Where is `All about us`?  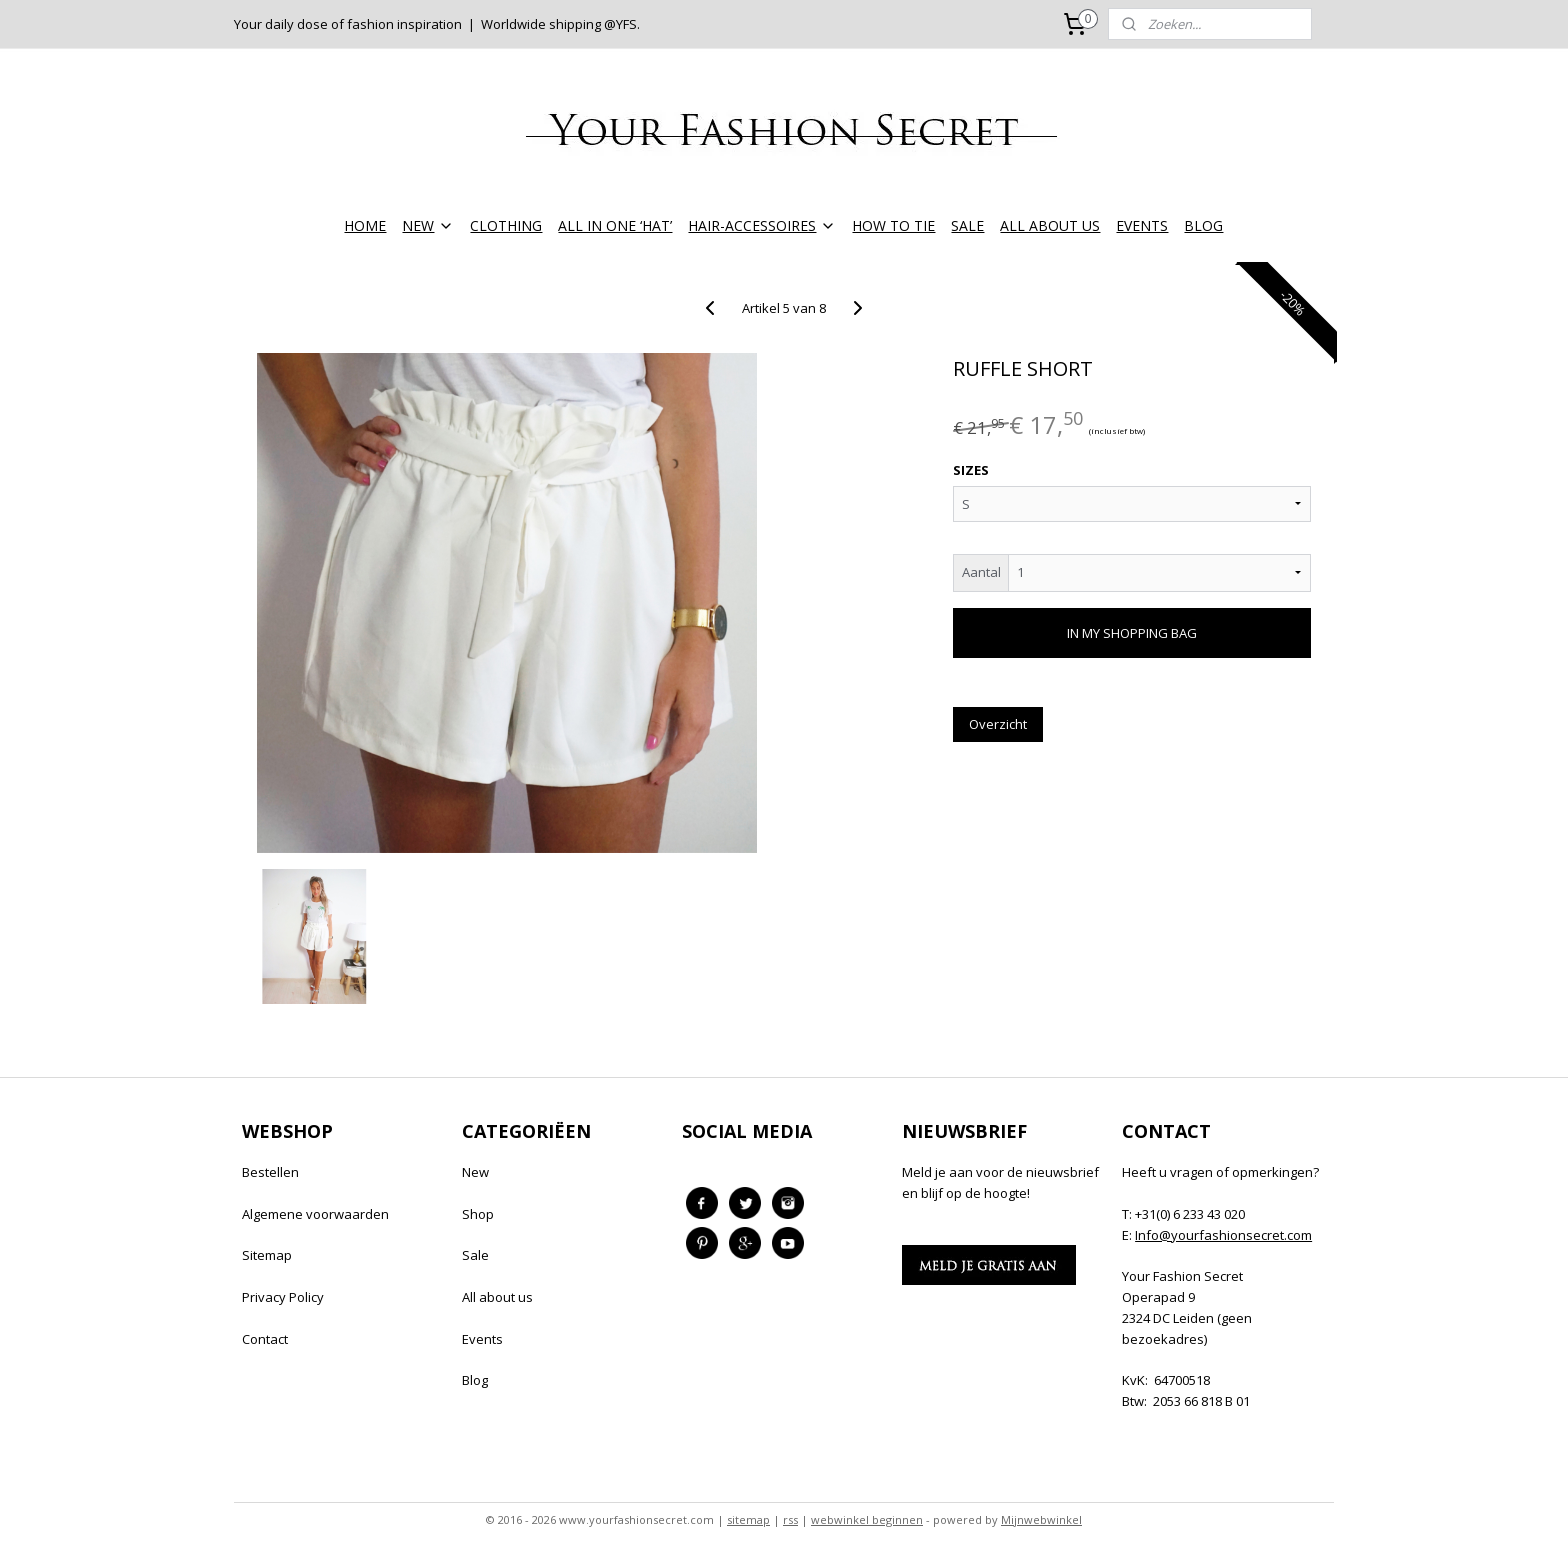 All about us is located at coordinates (497, 1297).